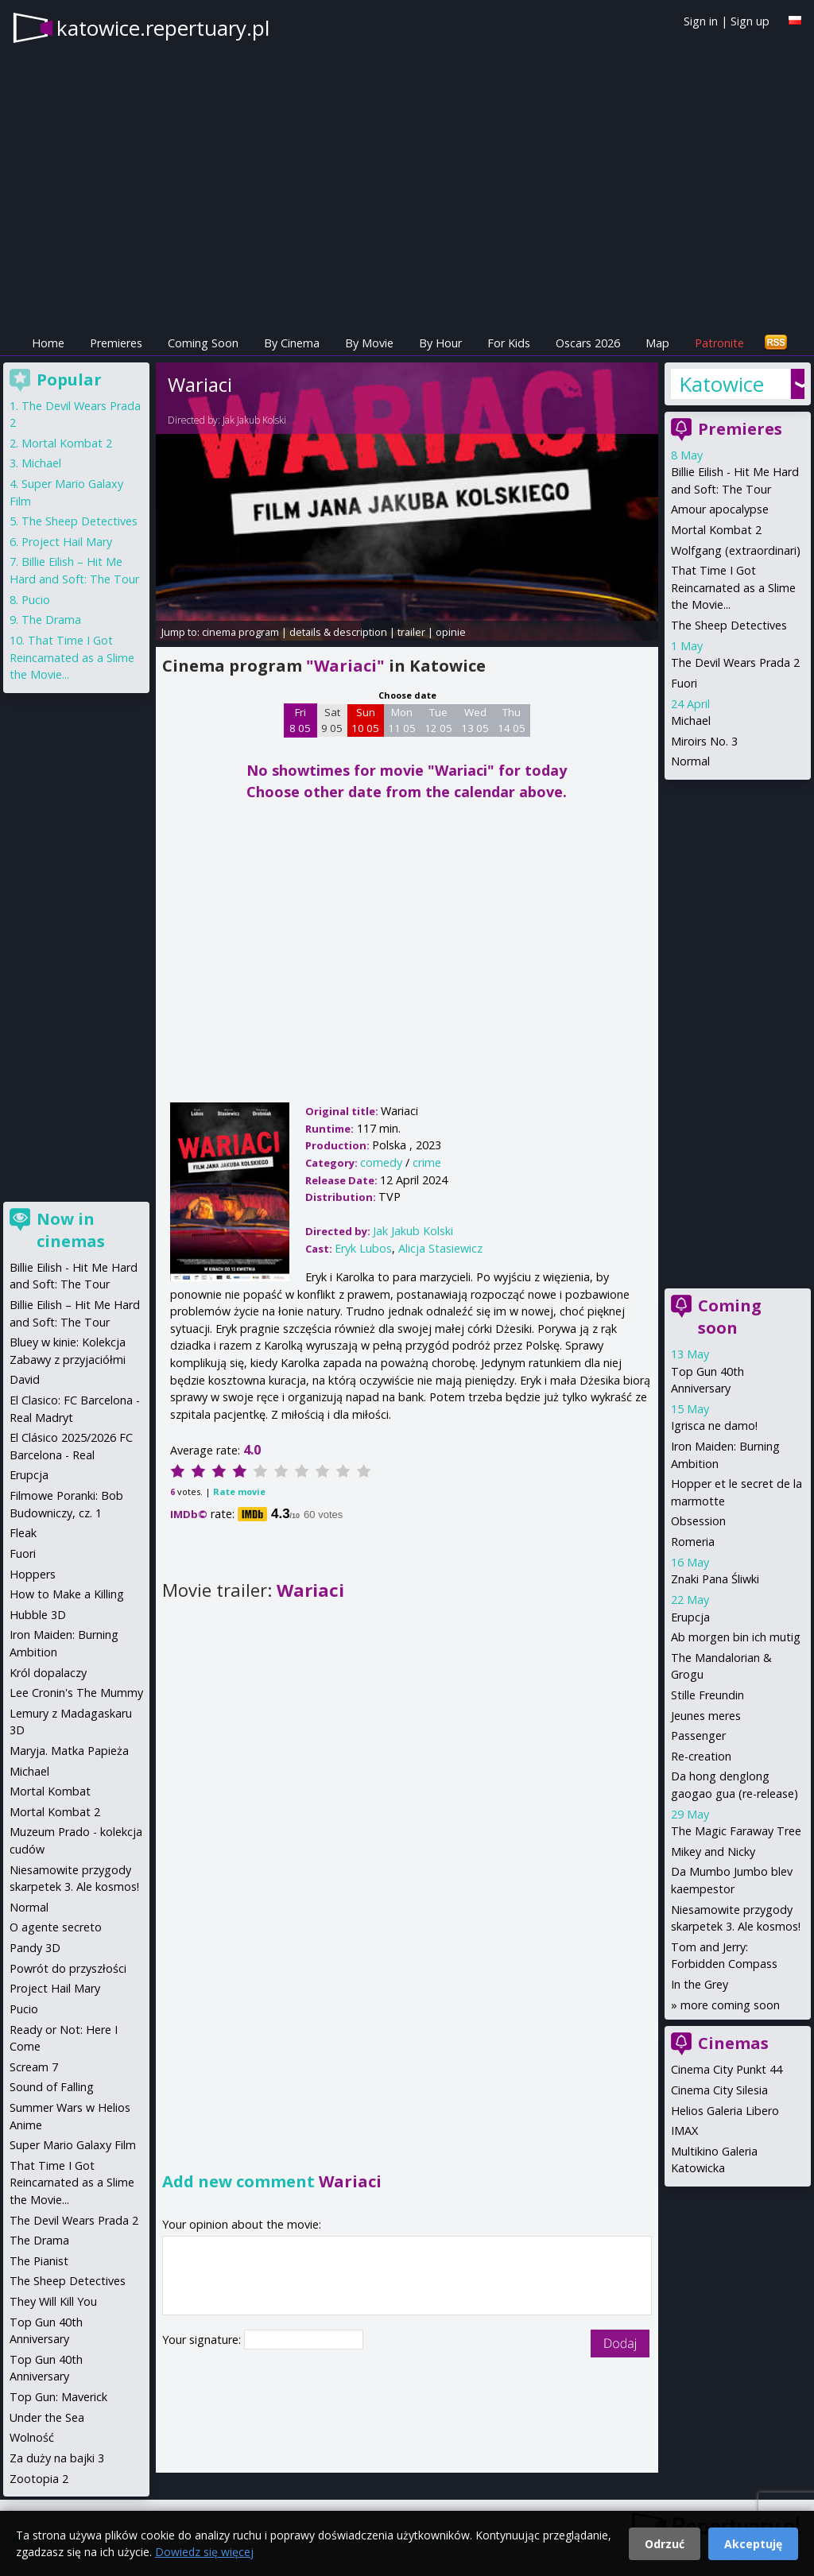 Image resolution: width=814 pixels, height=2576 pixels. I want to click on Pandy 3D, so click(35, 1947).